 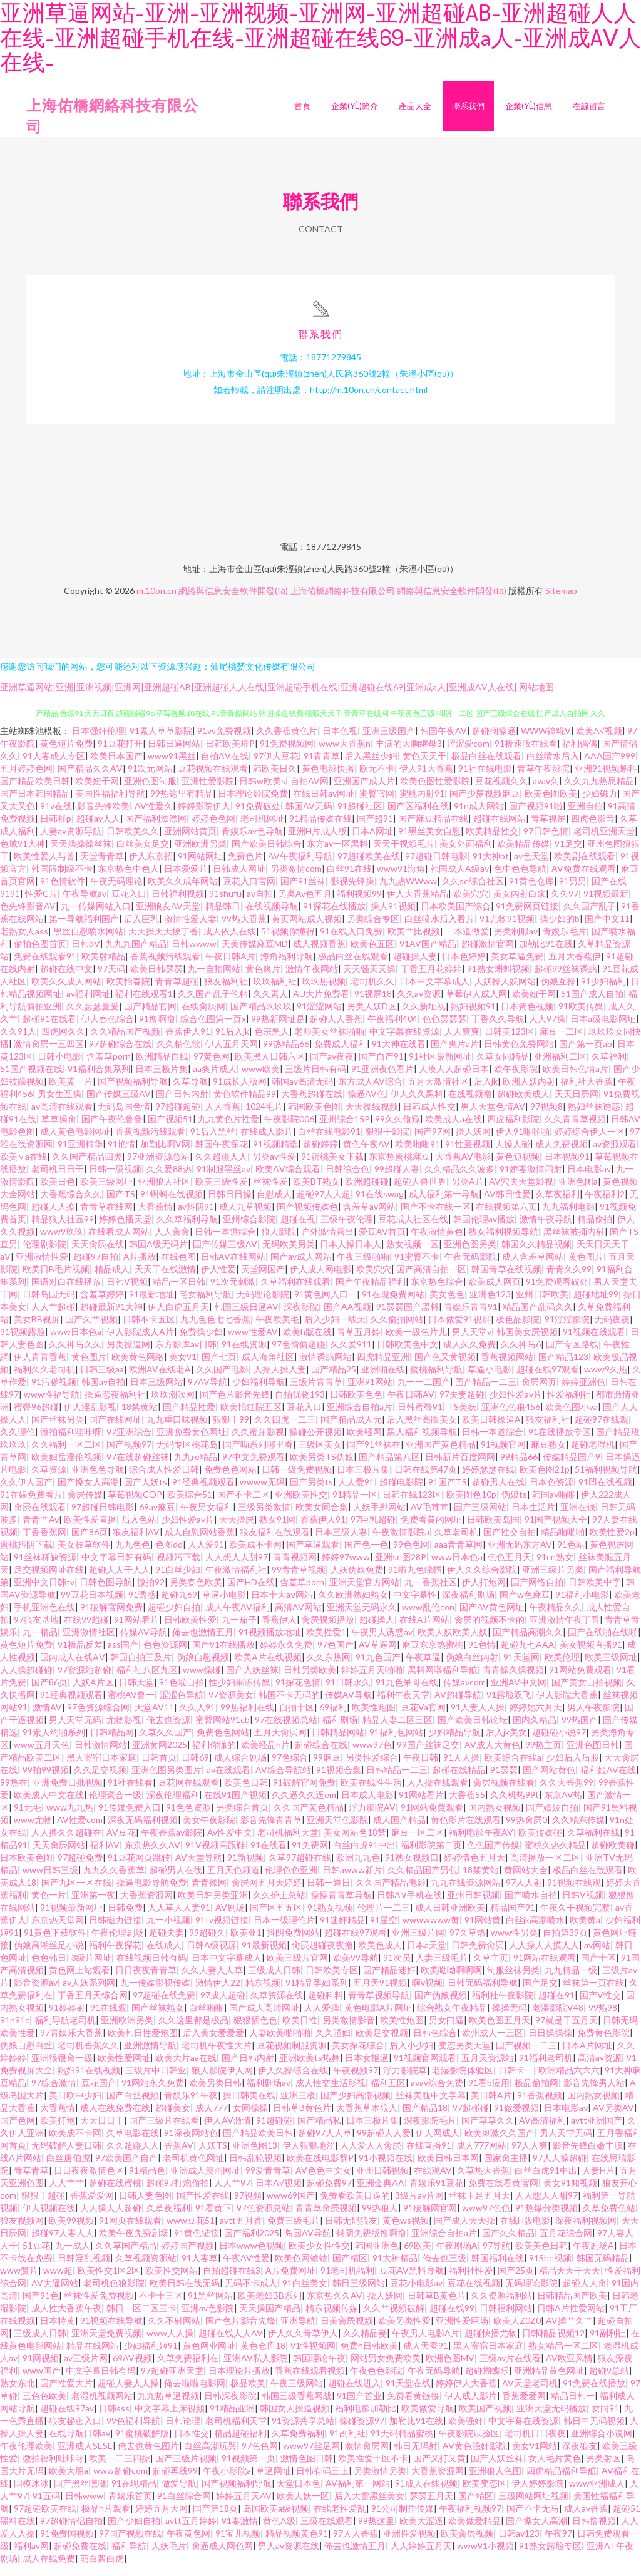 What do you see at coordinates (548, 829) in the screenshot?
I see `青草视屏` at bounding box center [548, 829].